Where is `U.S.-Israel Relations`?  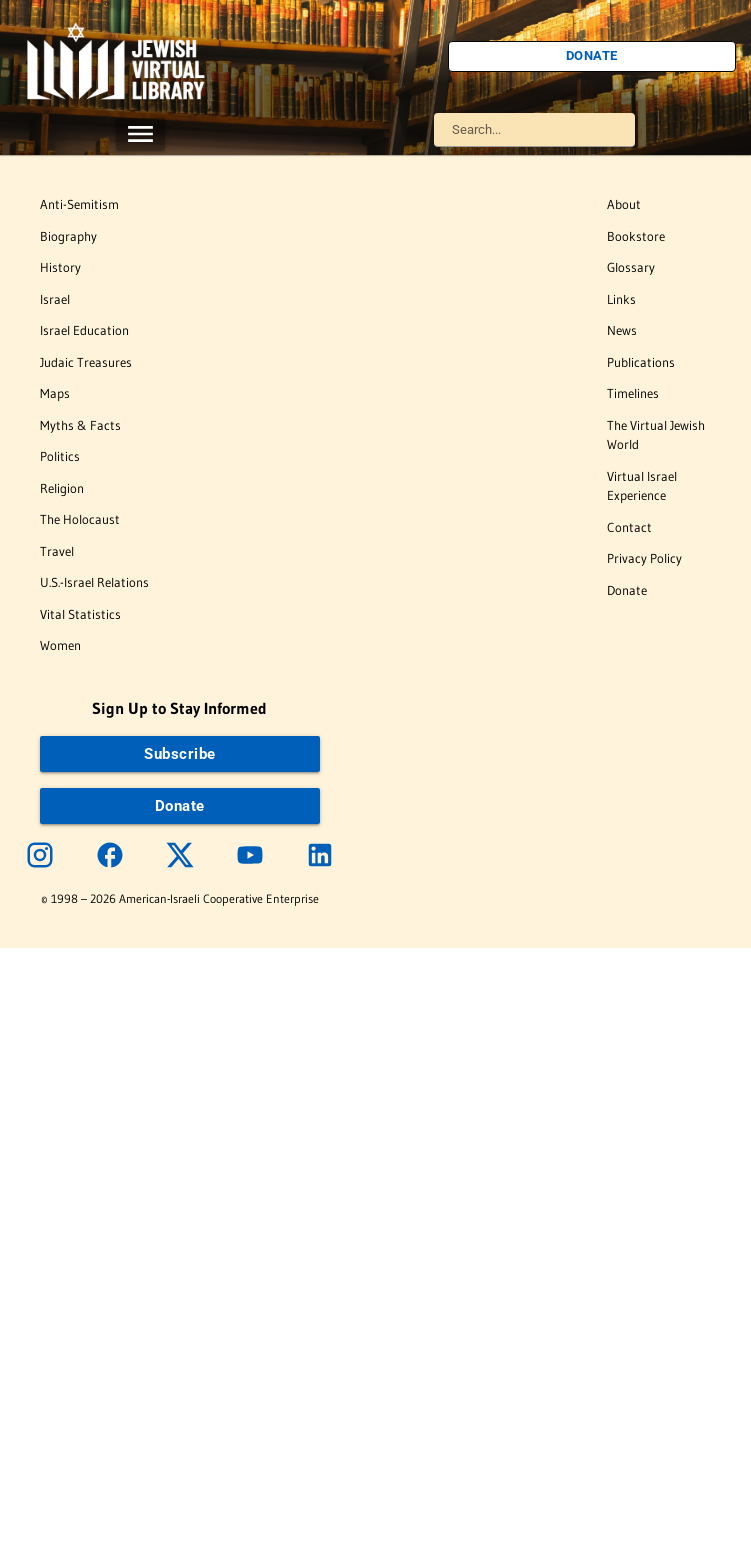
U.S.-Israel Relations is located at coordinates (94, 582).